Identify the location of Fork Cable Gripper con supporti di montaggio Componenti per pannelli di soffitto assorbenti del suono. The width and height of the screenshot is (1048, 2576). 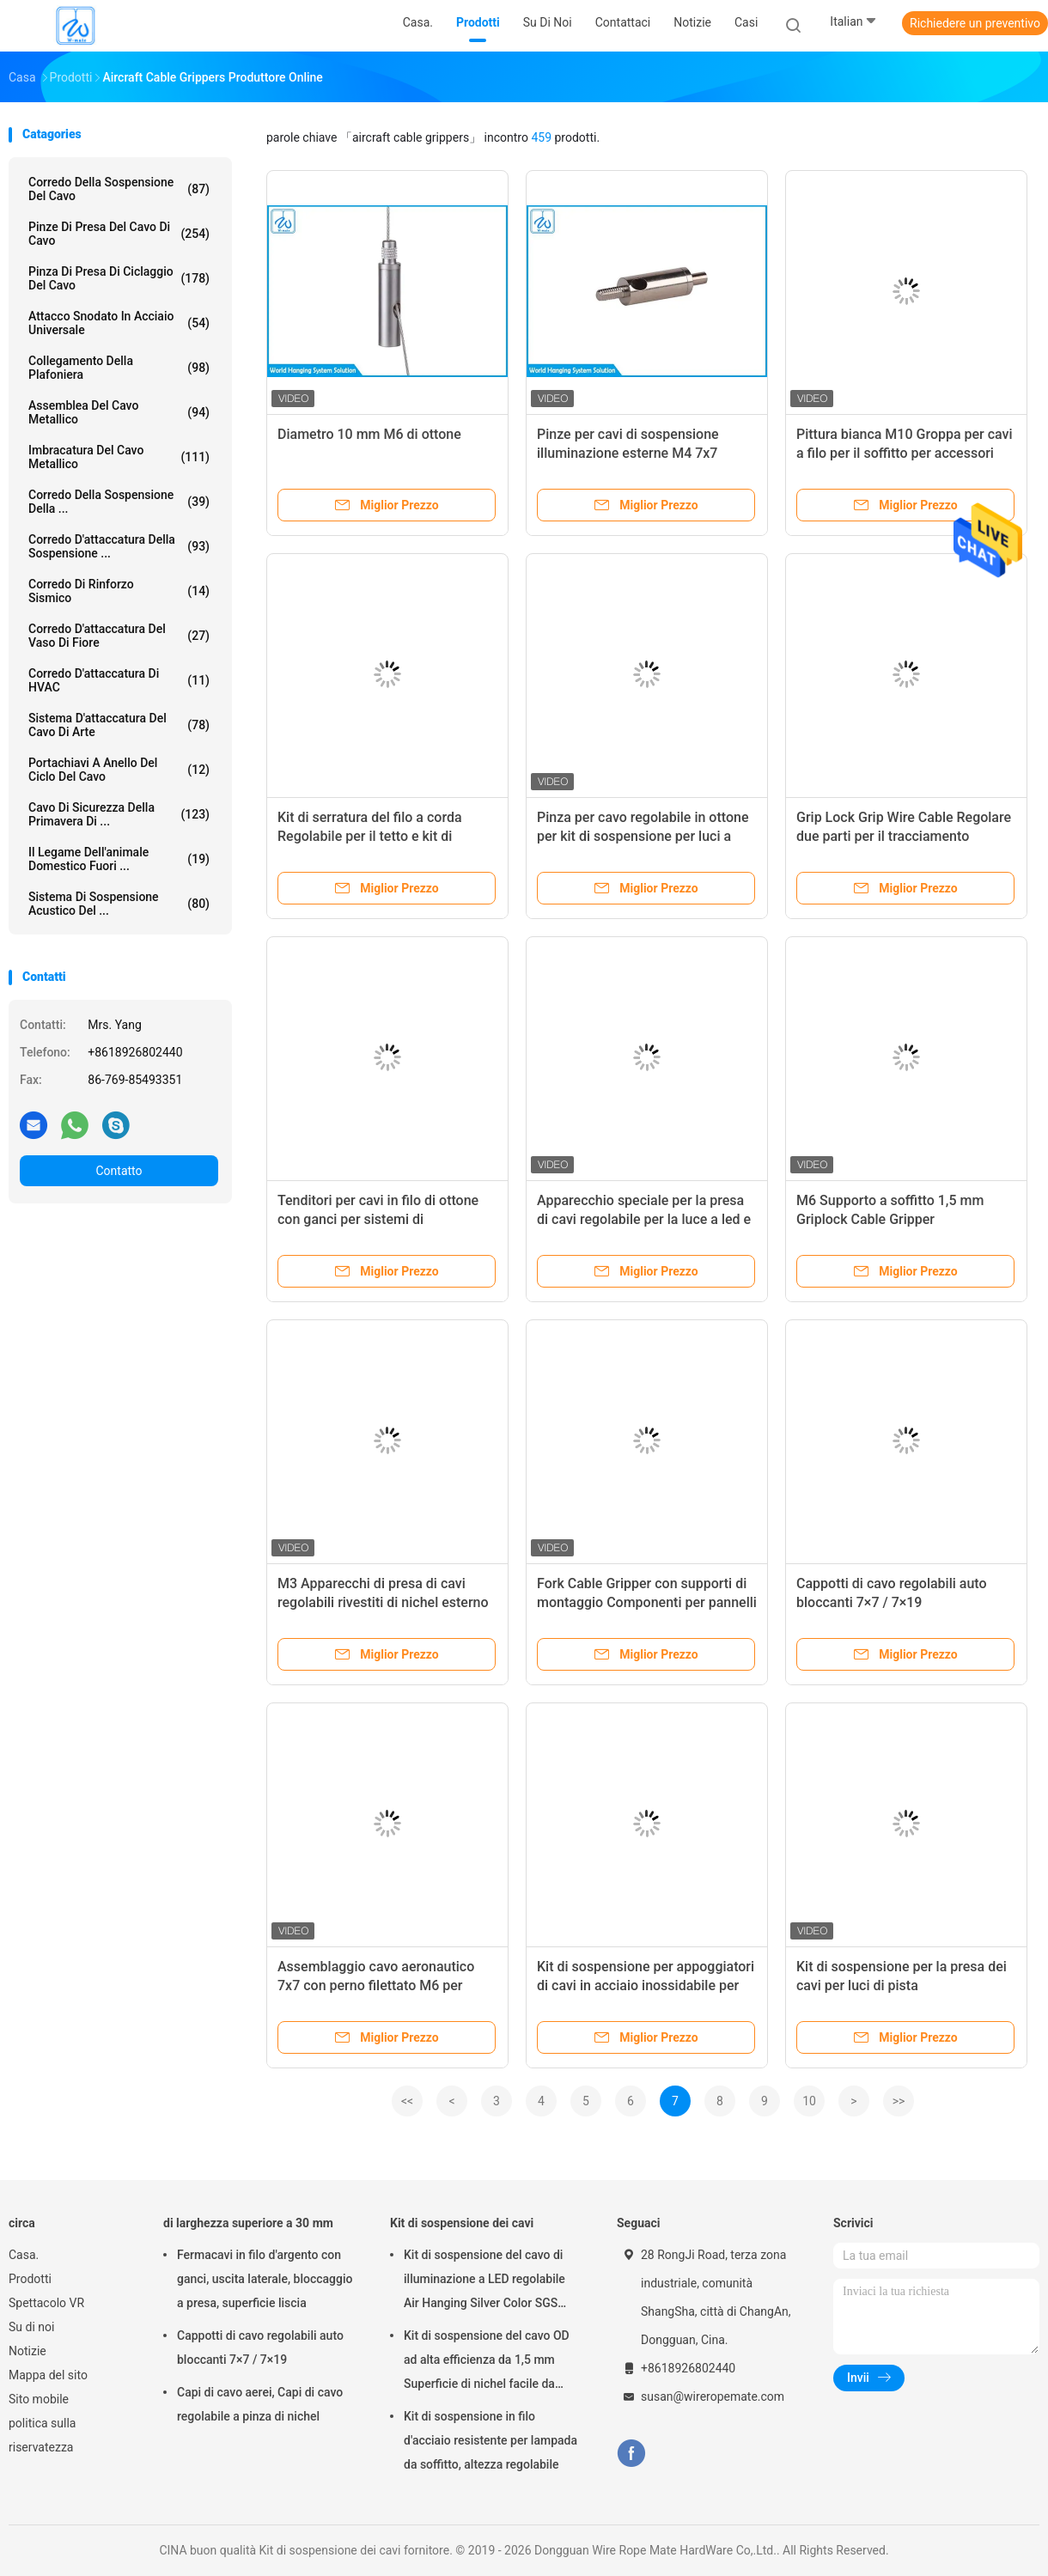
(647, 1602).